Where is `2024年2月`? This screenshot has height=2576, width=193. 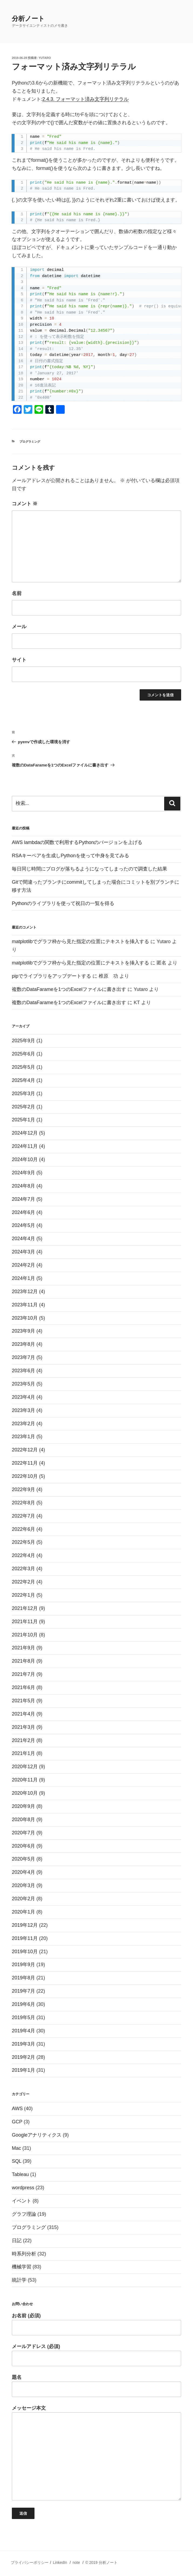 2024年2月 is located at coordinates (23, 1265).